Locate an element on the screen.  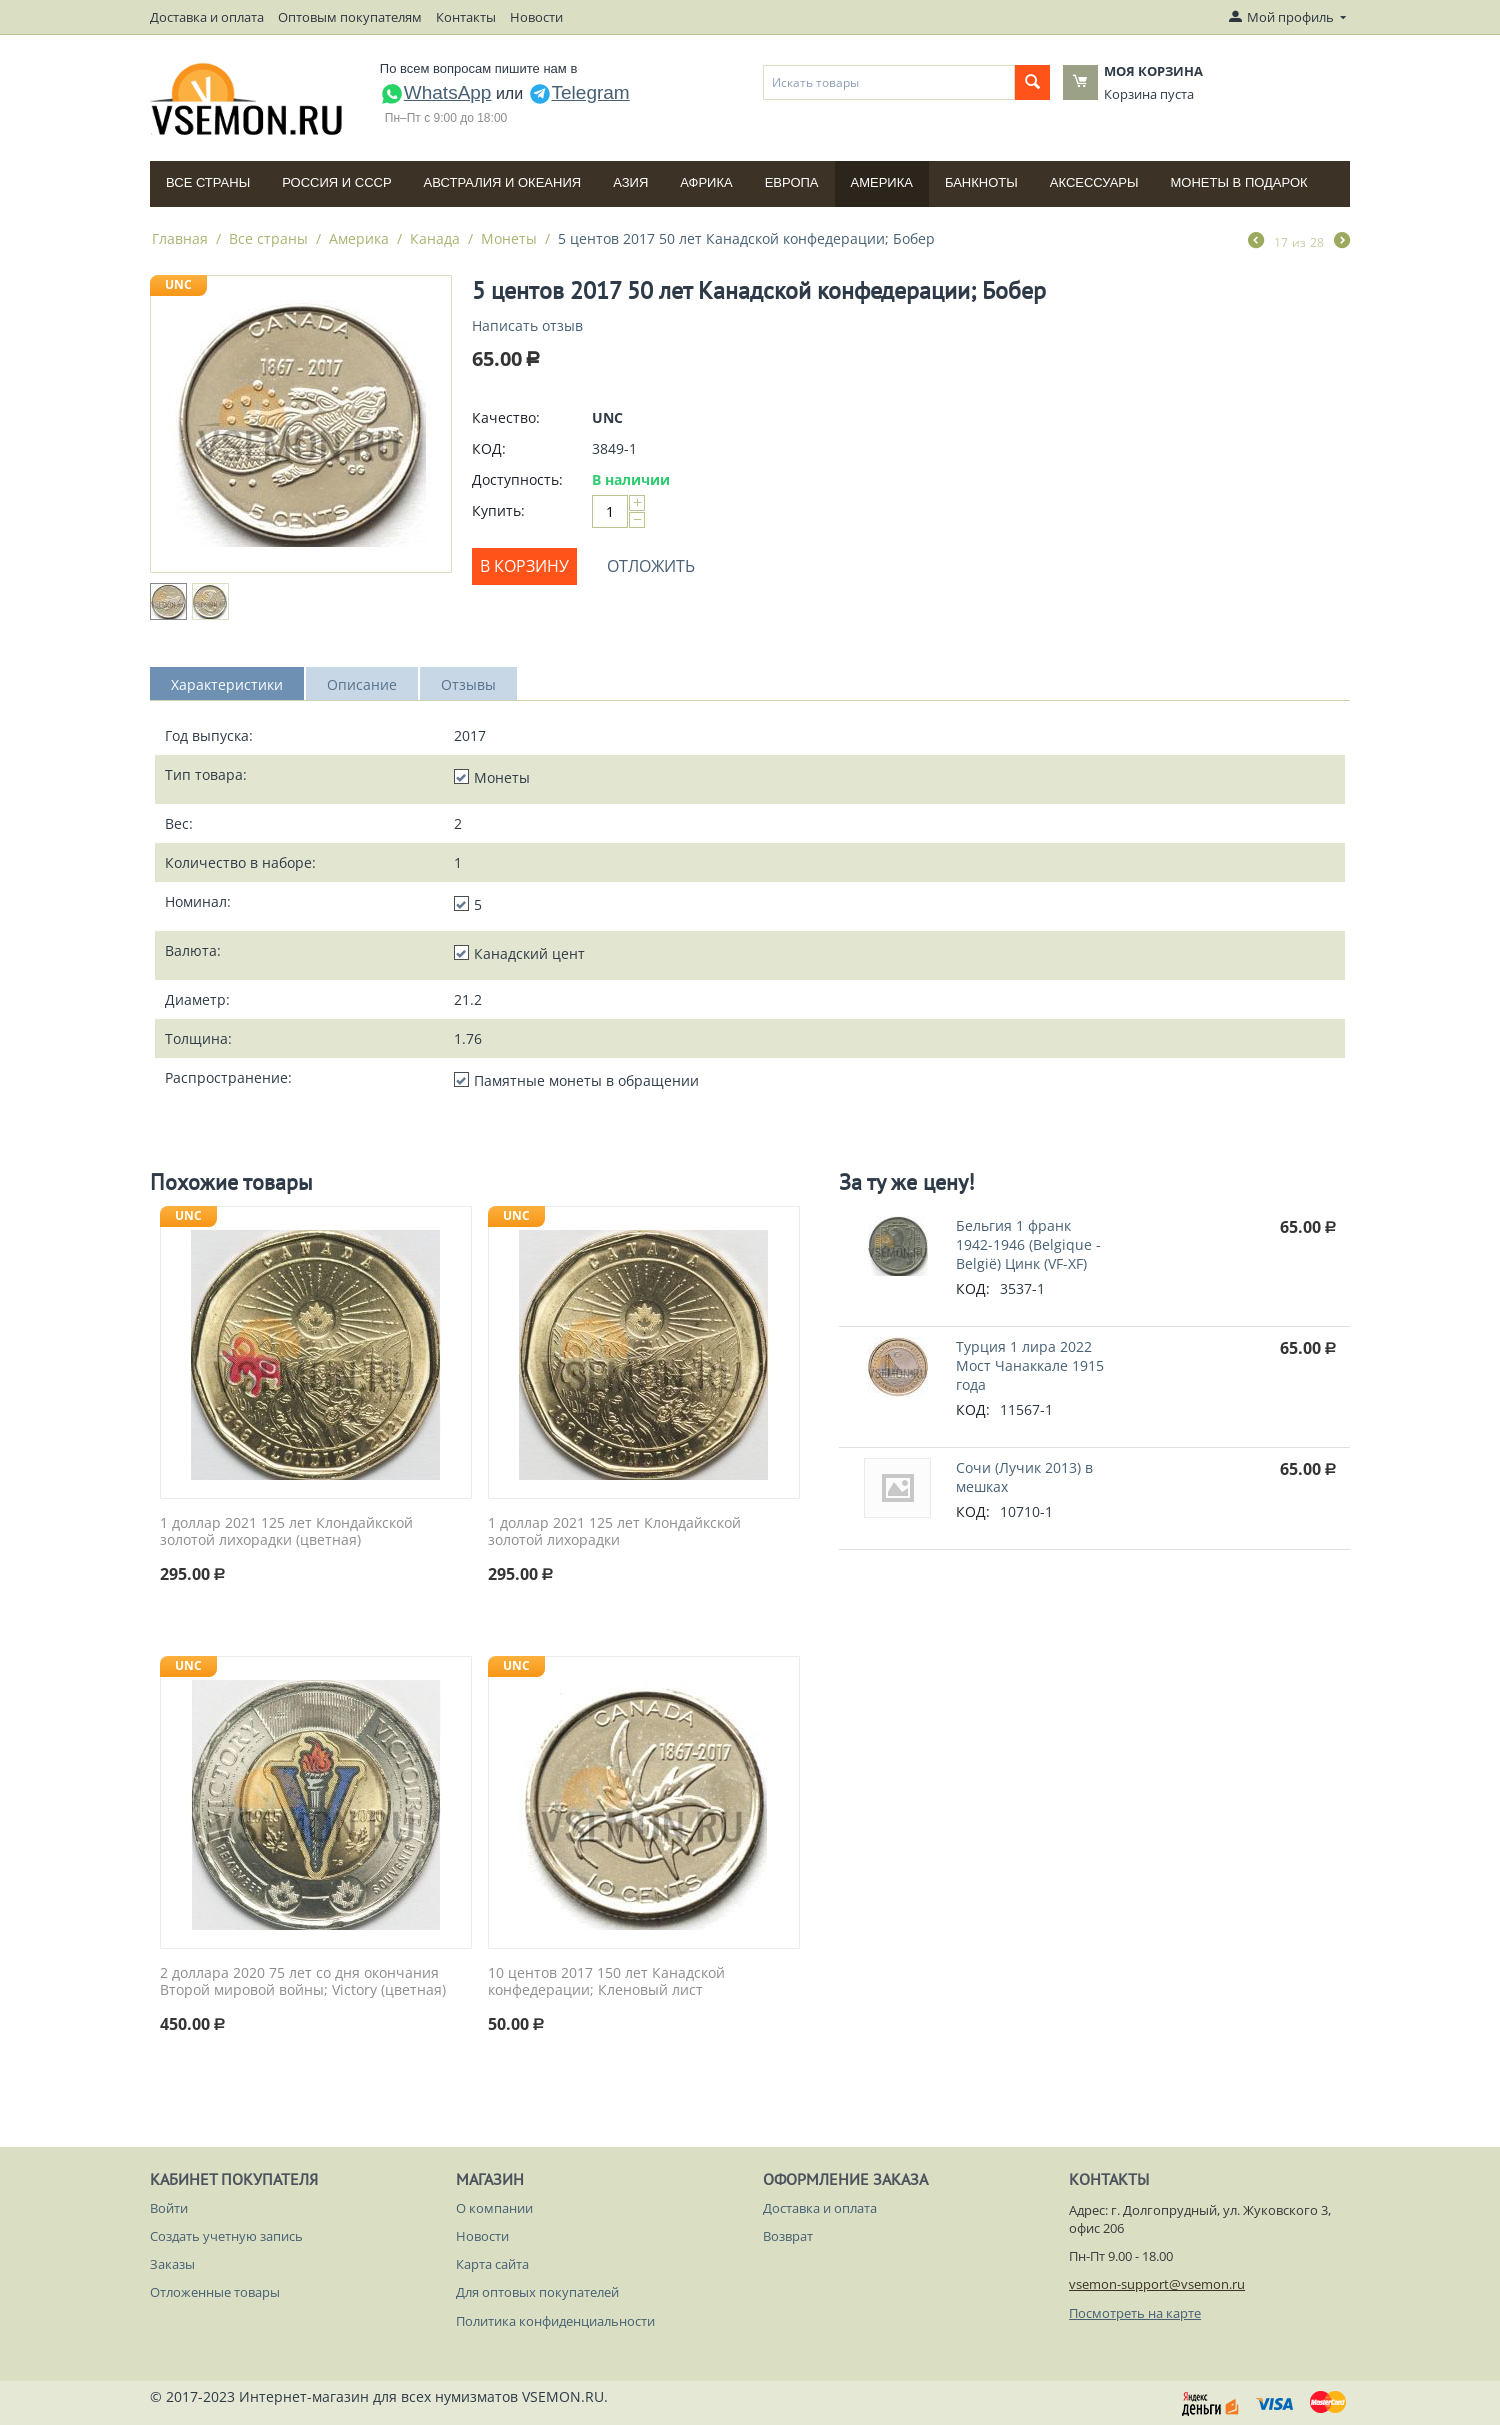
2 доллара 2020 75 лет со дня окончания Второй мировой войны; Victory (цветная) is located at coordinates (303, 1982).